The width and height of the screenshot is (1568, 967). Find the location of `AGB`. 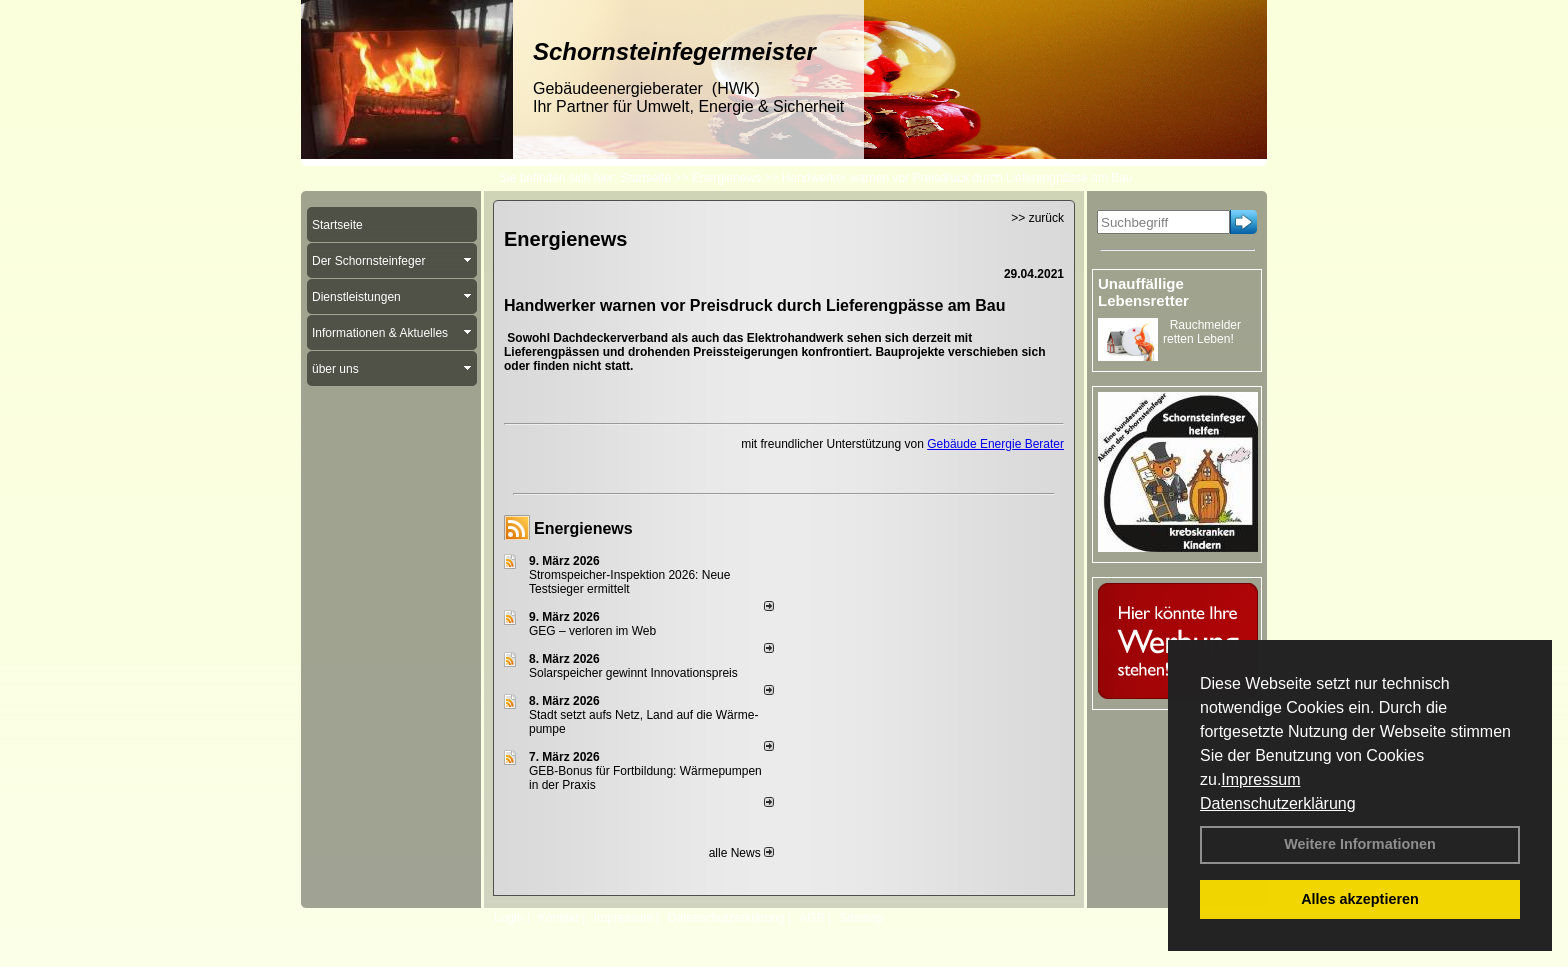

AGB is located at coordinates (811, 918).